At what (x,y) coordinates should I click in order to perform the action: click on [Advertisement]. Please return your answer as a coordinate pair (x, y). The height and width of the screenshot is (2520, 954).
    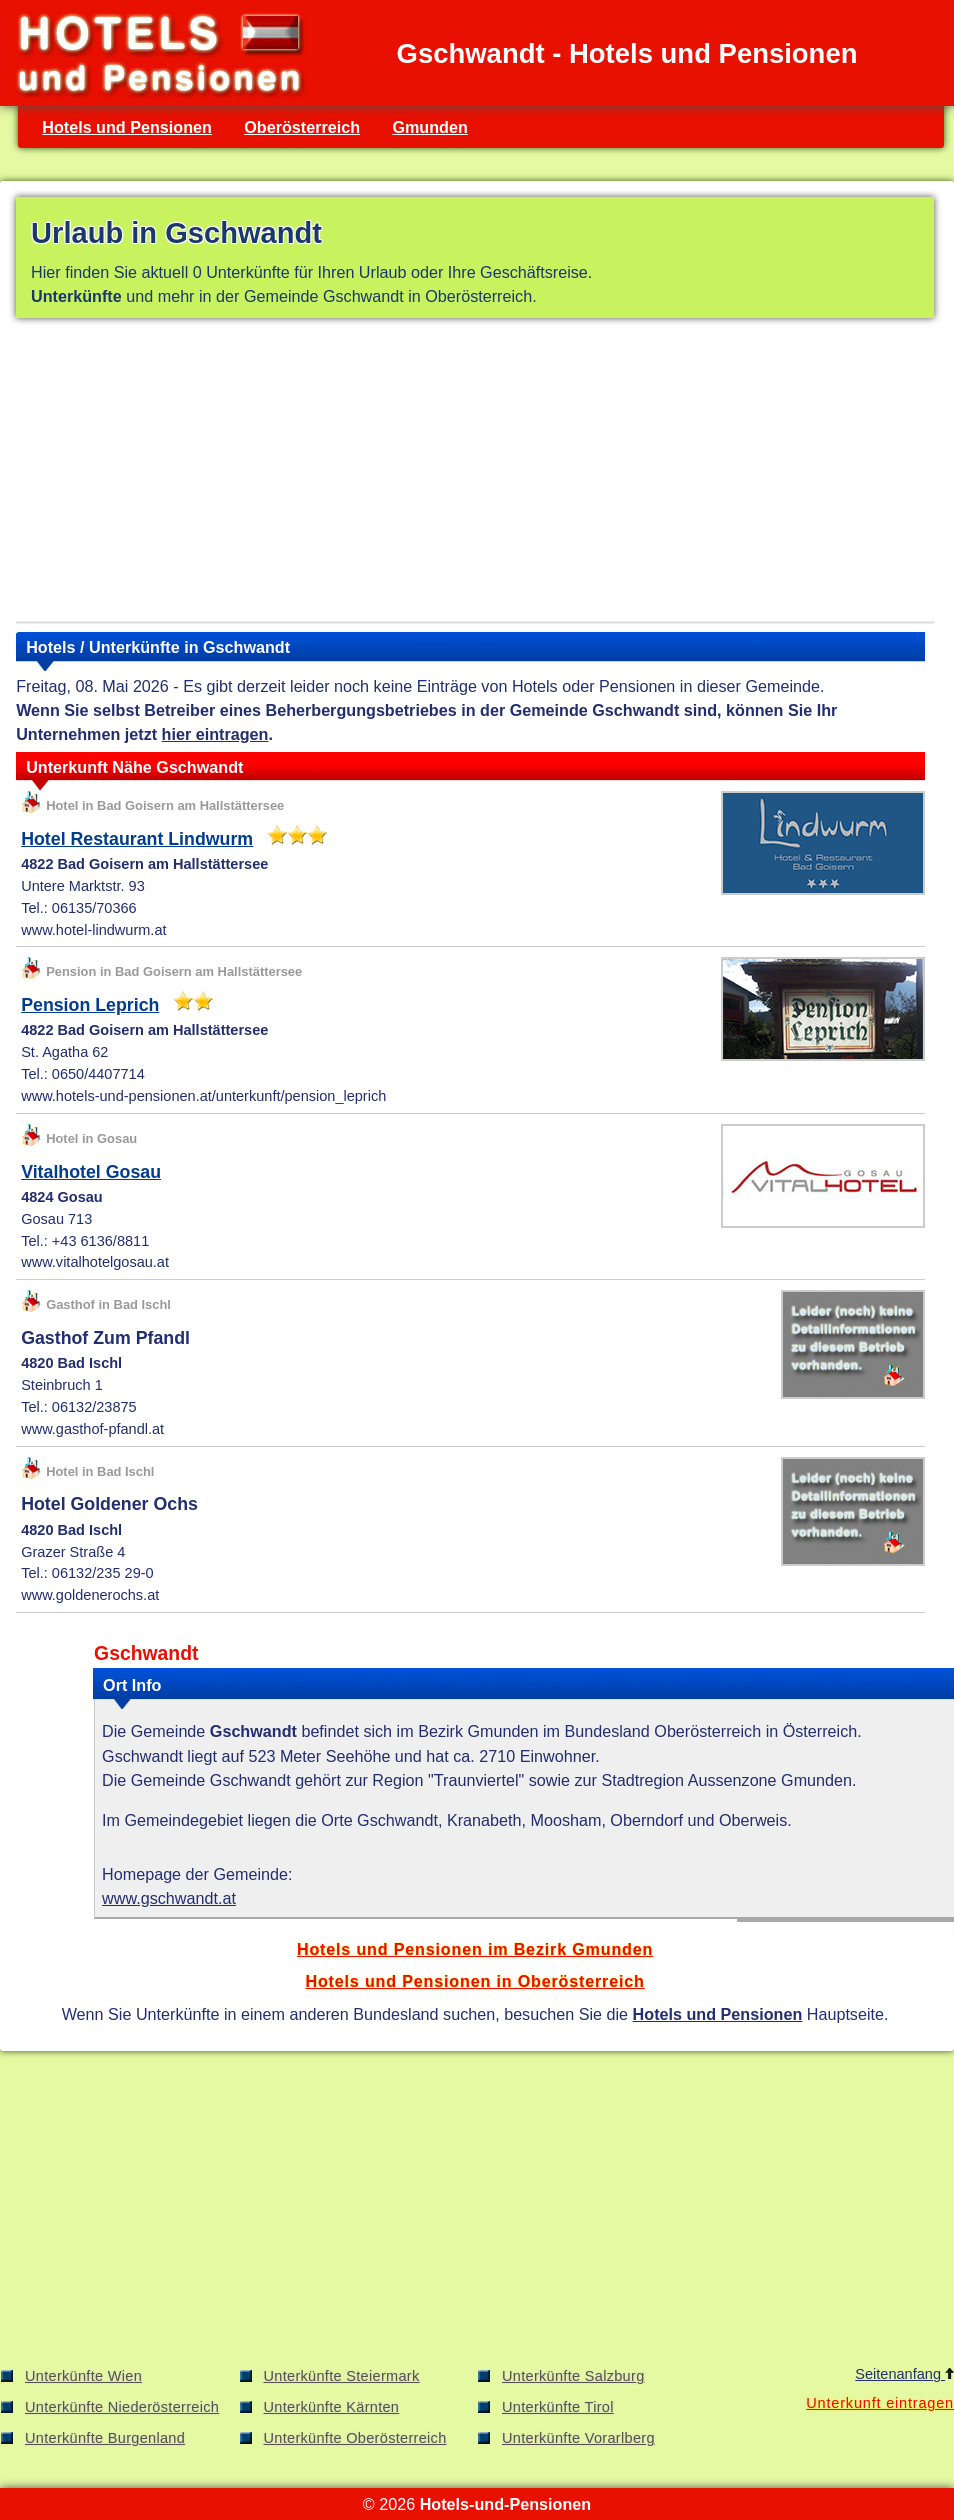
    Looking at the image, I should click on (475, 474).